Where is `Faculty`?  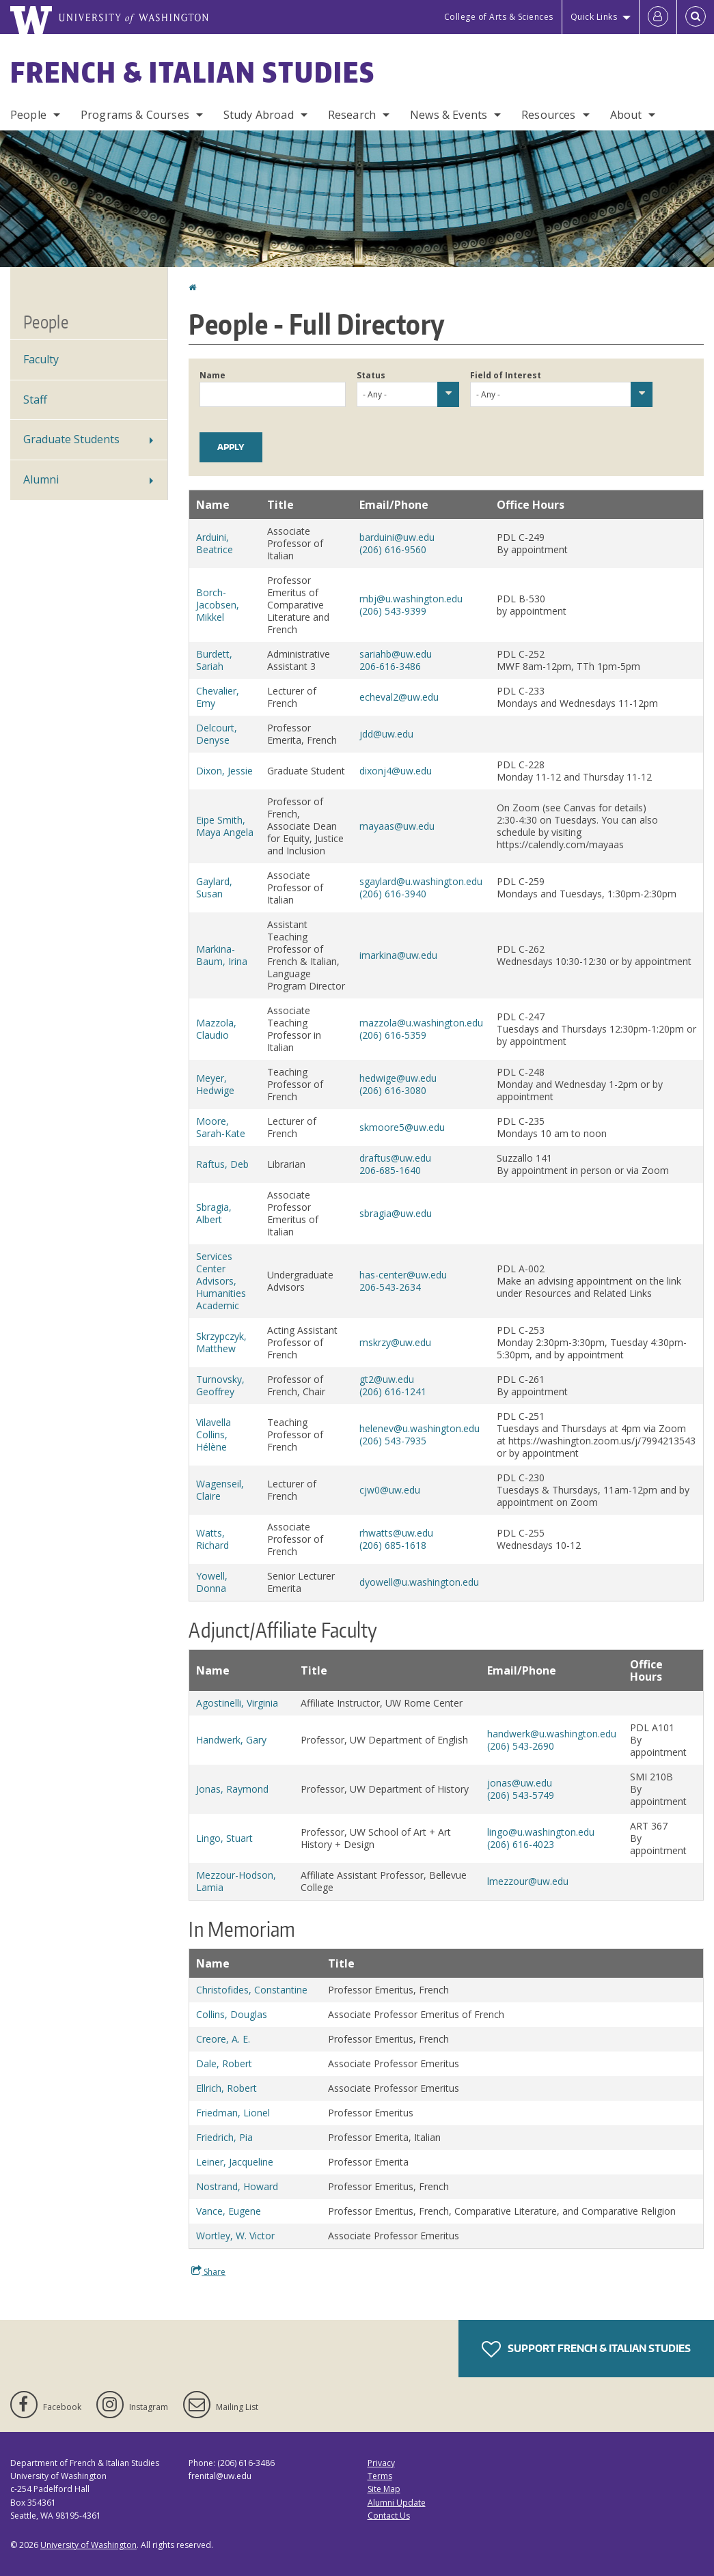
Faculty is located at coordinates (41, 359).